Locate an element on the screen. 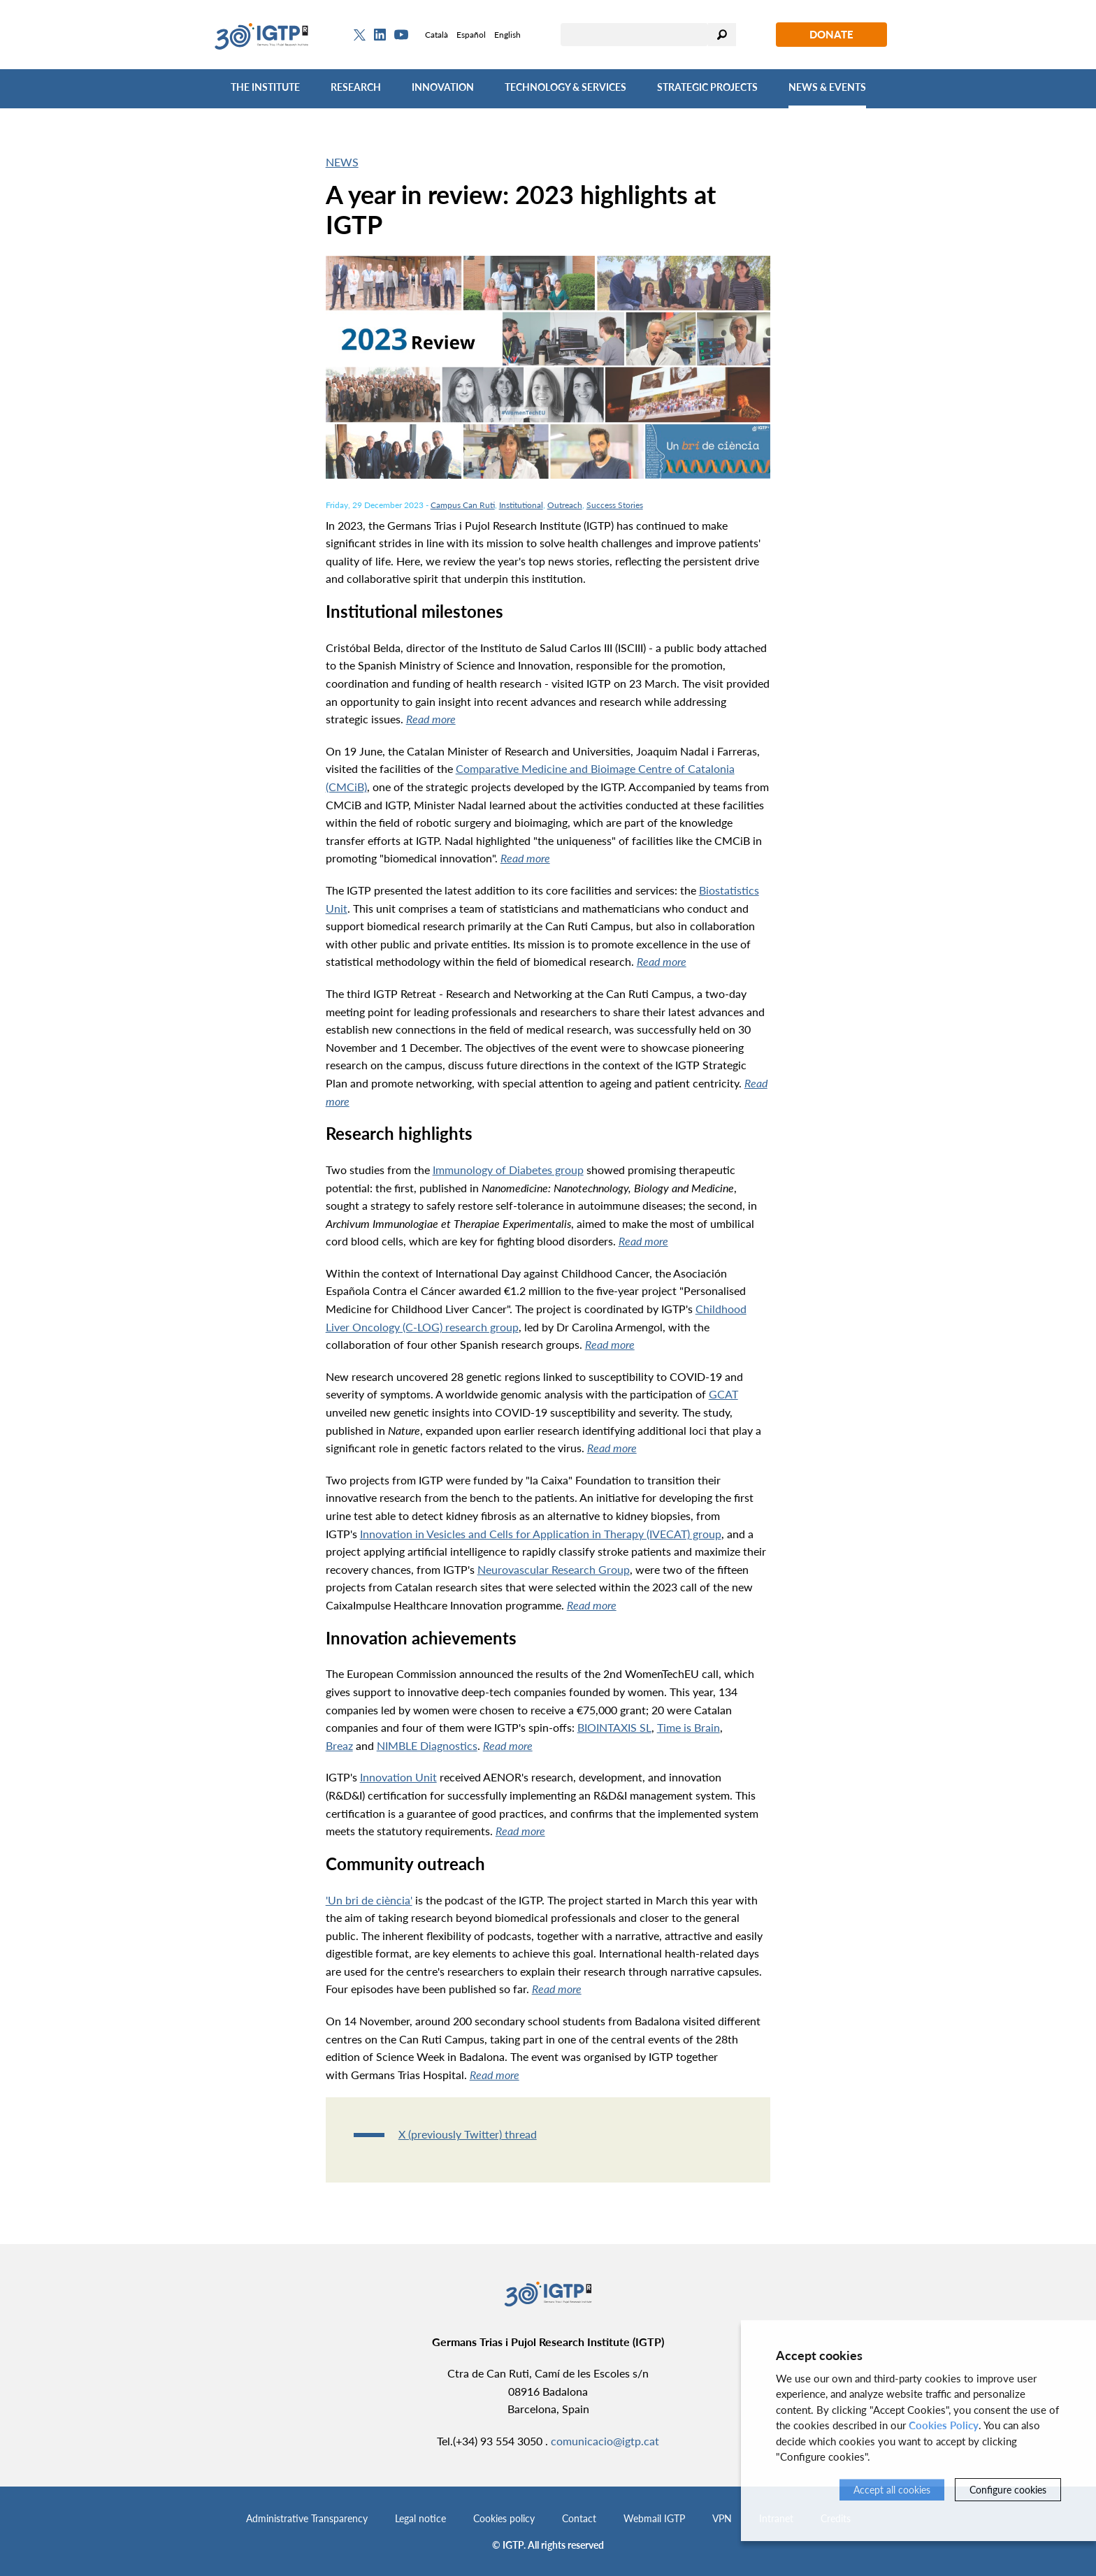 The image size is (1096, 2576). Contact is located at coordinates (579, 2518).